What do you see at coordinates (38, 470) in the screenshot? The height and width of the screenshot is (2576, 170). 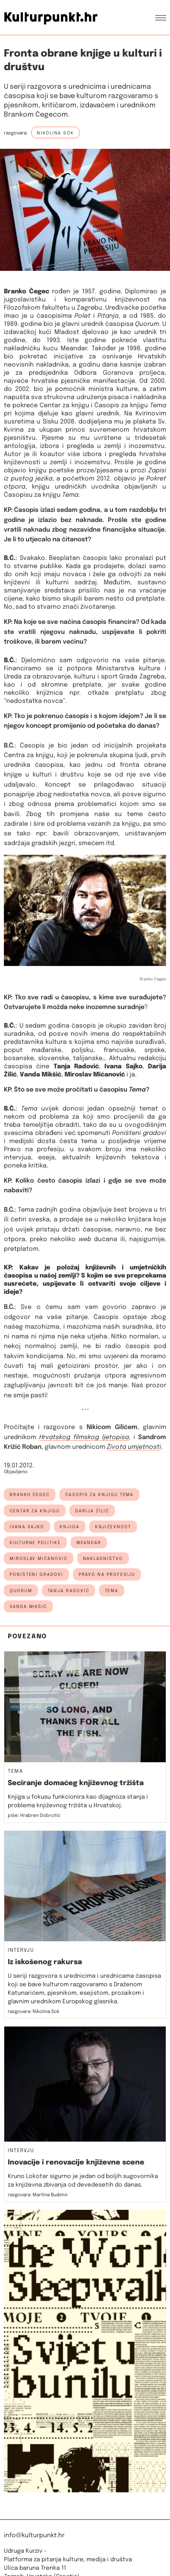 I see `knjigu` at bounding box center [38, 470].